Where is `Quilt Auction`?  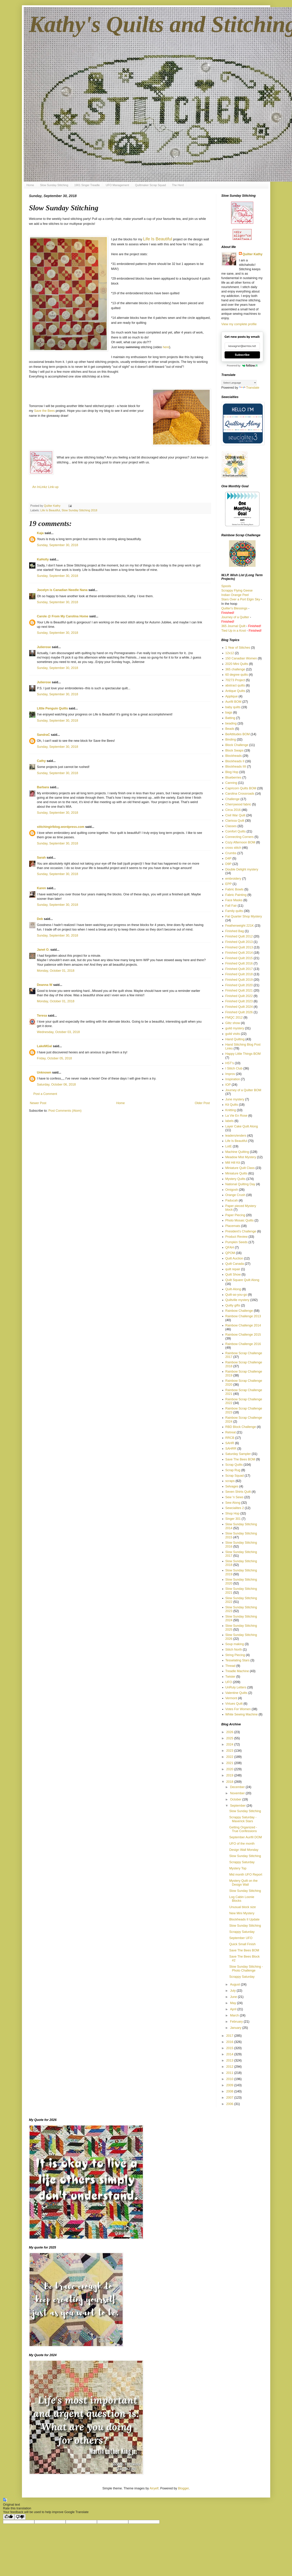
Quilt Auction is located at coordinates (234, 1258).